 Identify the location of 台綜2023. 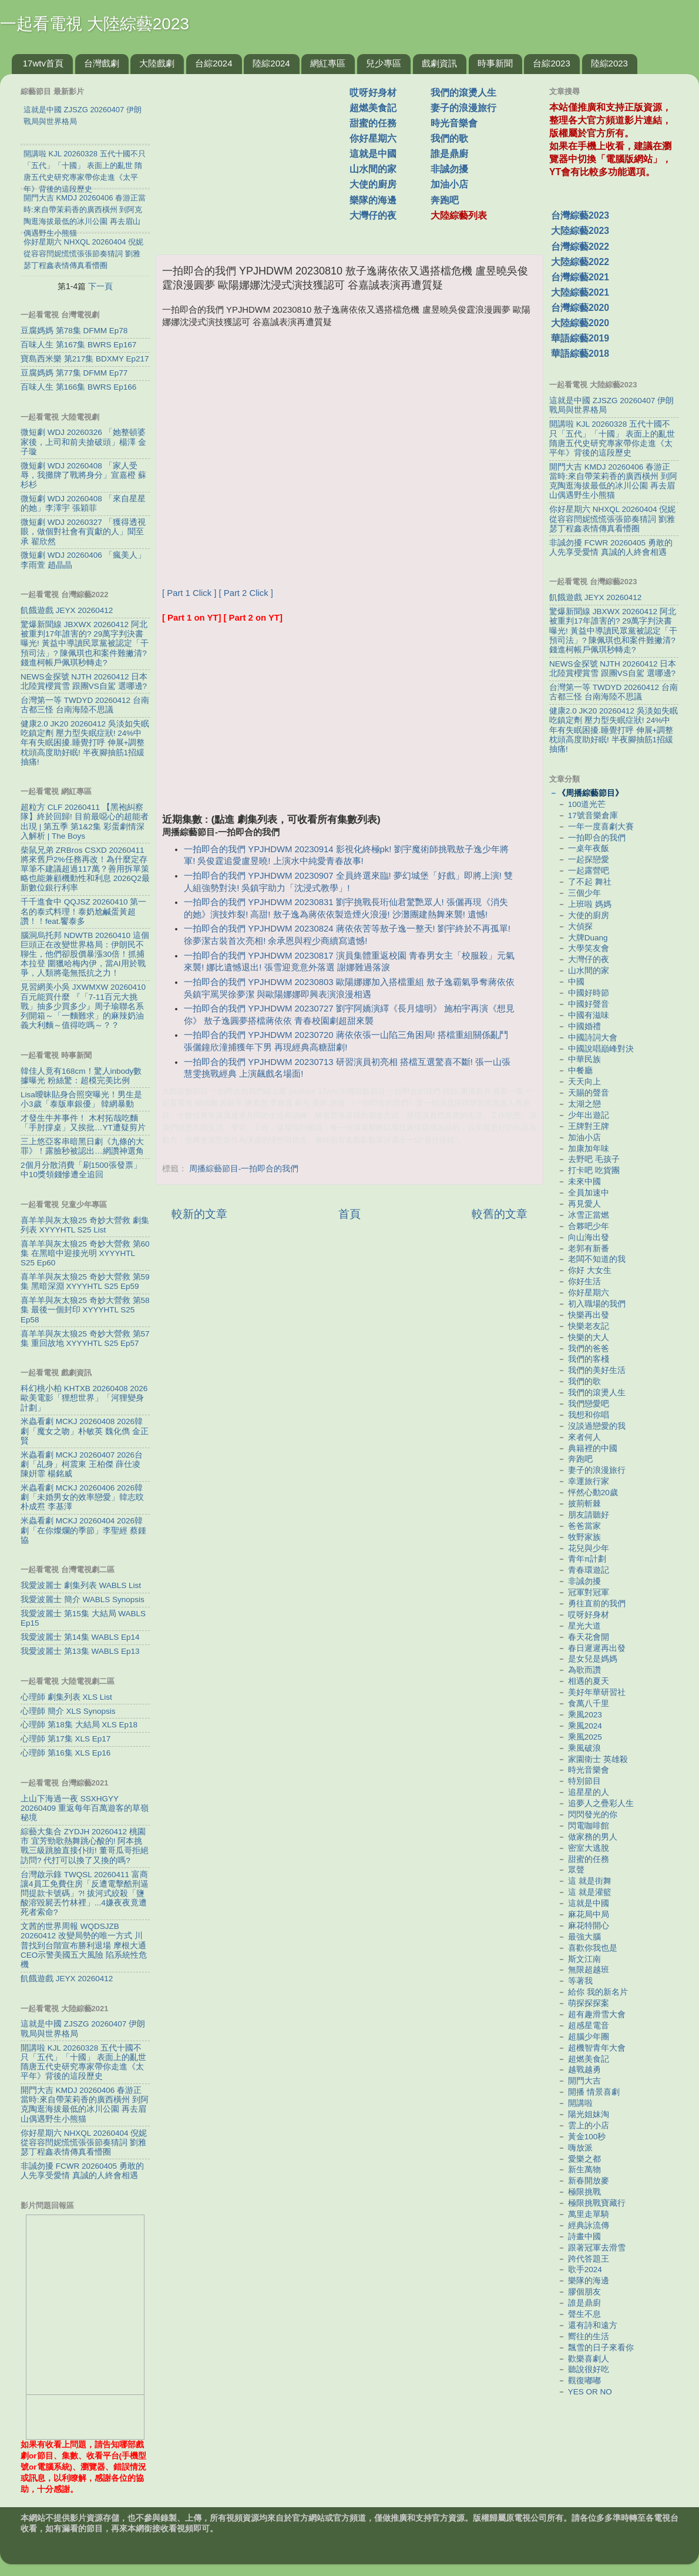
(551, 63).